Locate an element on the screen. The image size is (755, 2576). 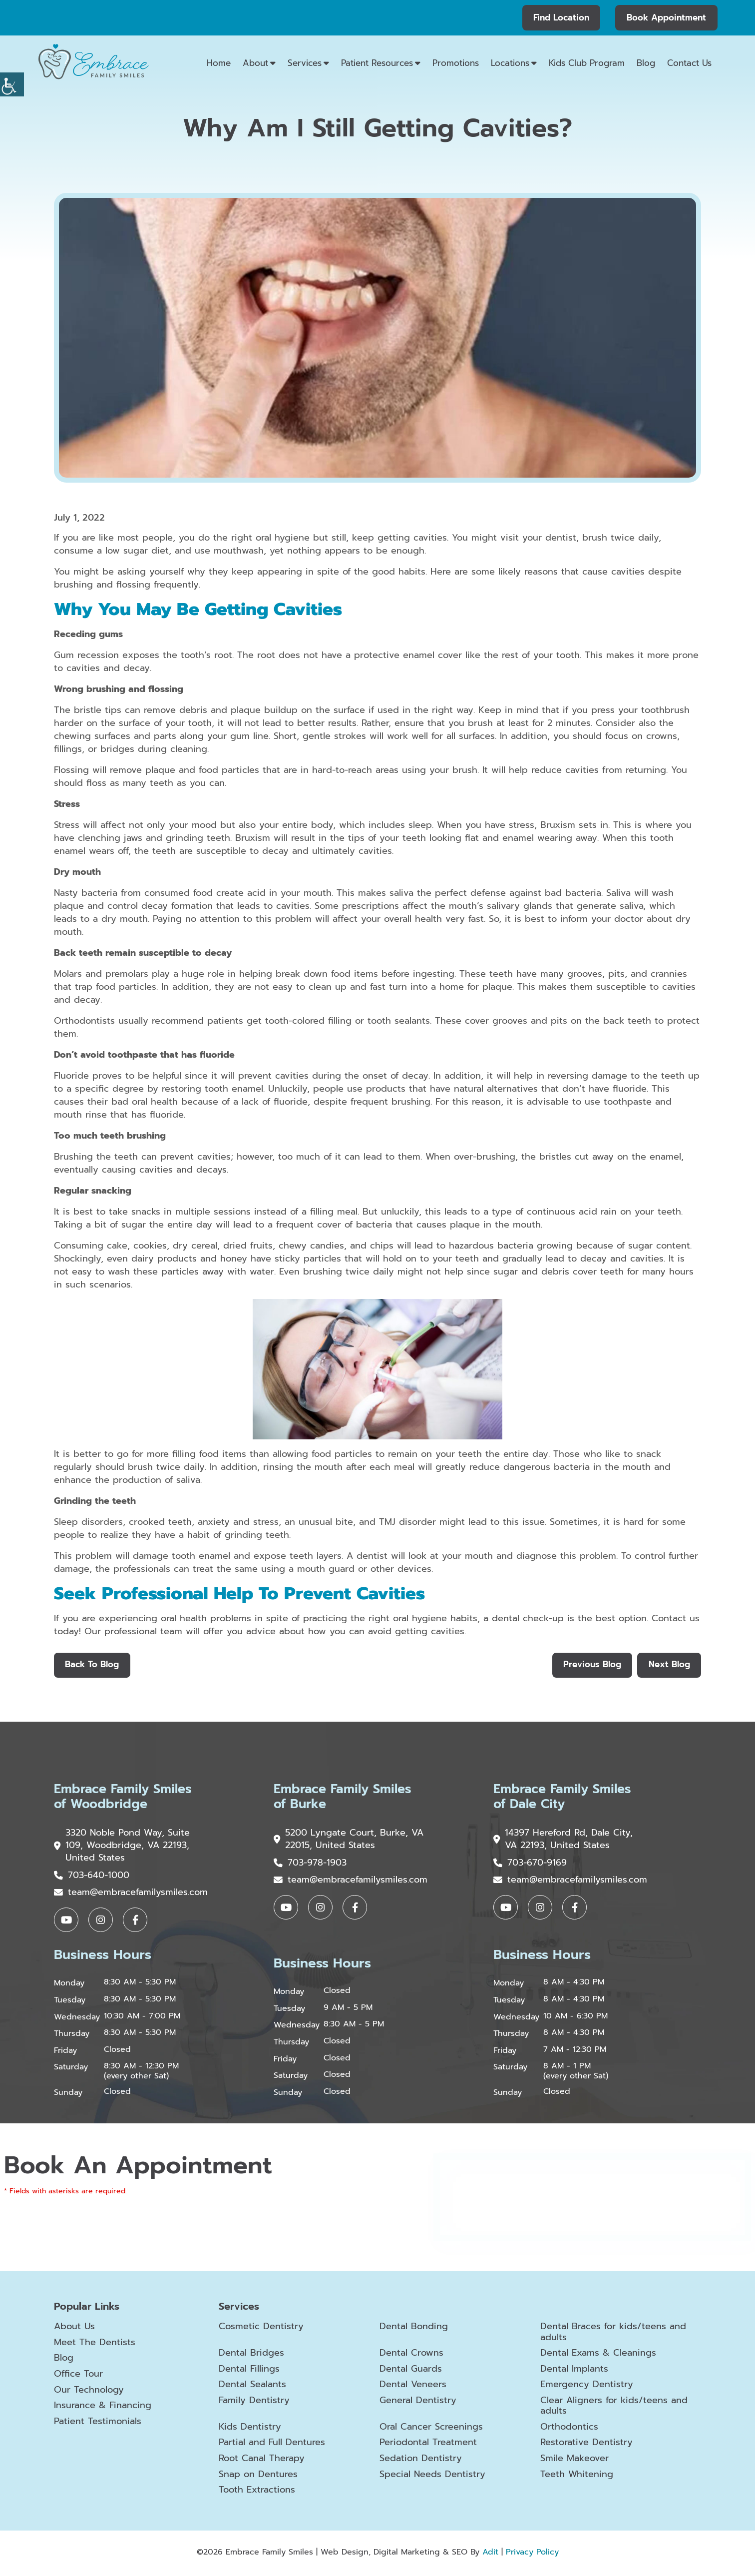
Patient Resources is located at coordinates (377, 62).